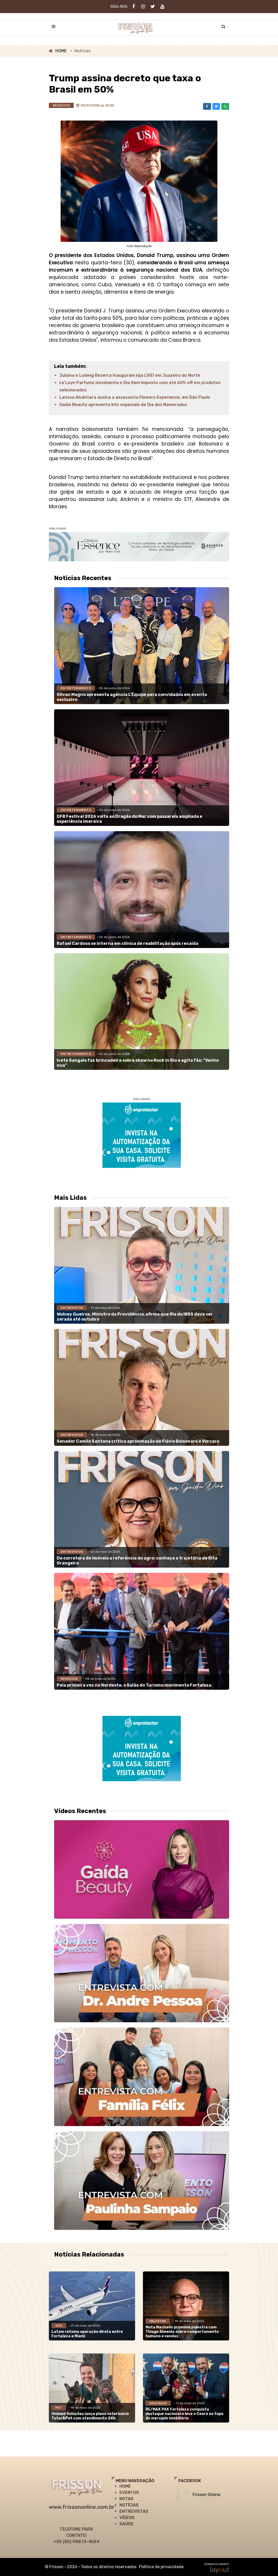  What do you see at coordinates (127, 2517) in the screenshot?
I see `VÍDEOS` at bounding box center [127, 2517].